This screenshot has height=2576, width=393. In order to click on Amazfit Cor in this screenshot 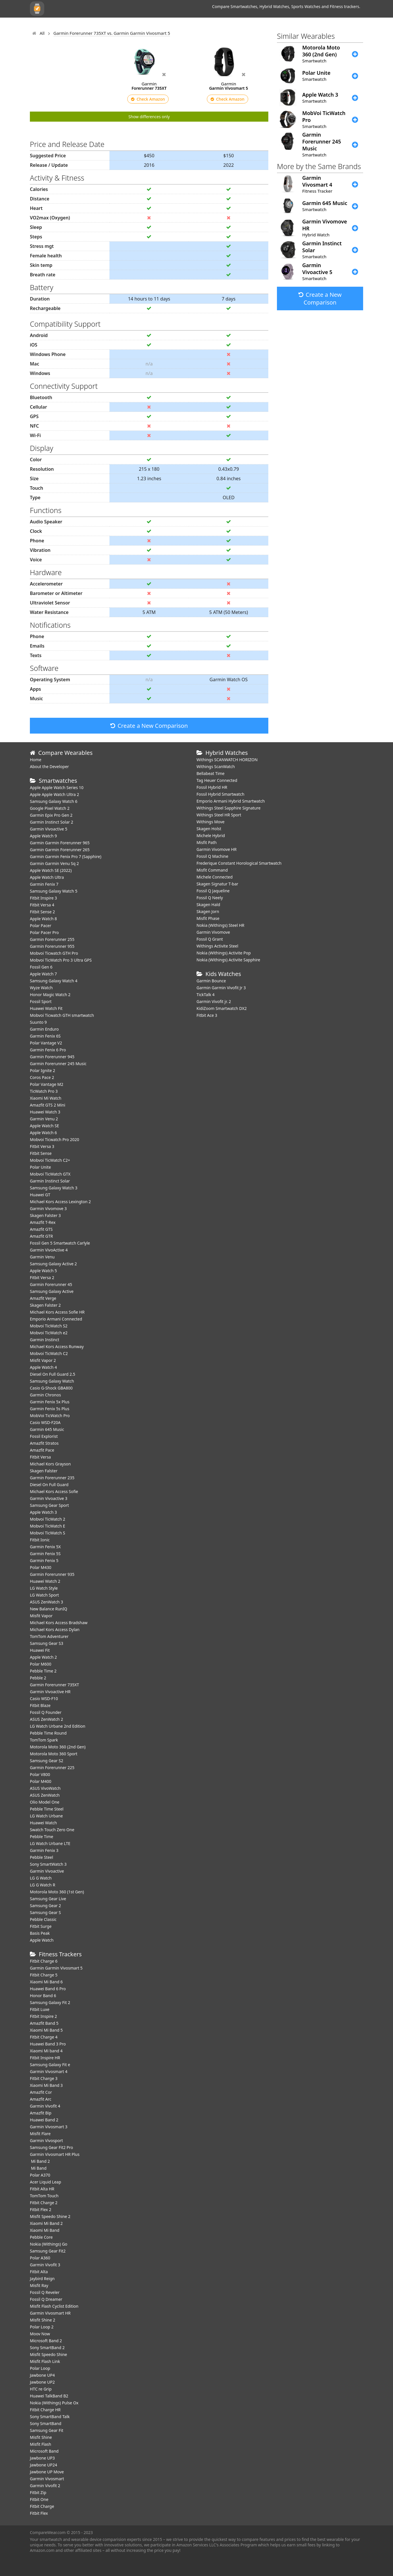, I will do `click(41, 2092)`.